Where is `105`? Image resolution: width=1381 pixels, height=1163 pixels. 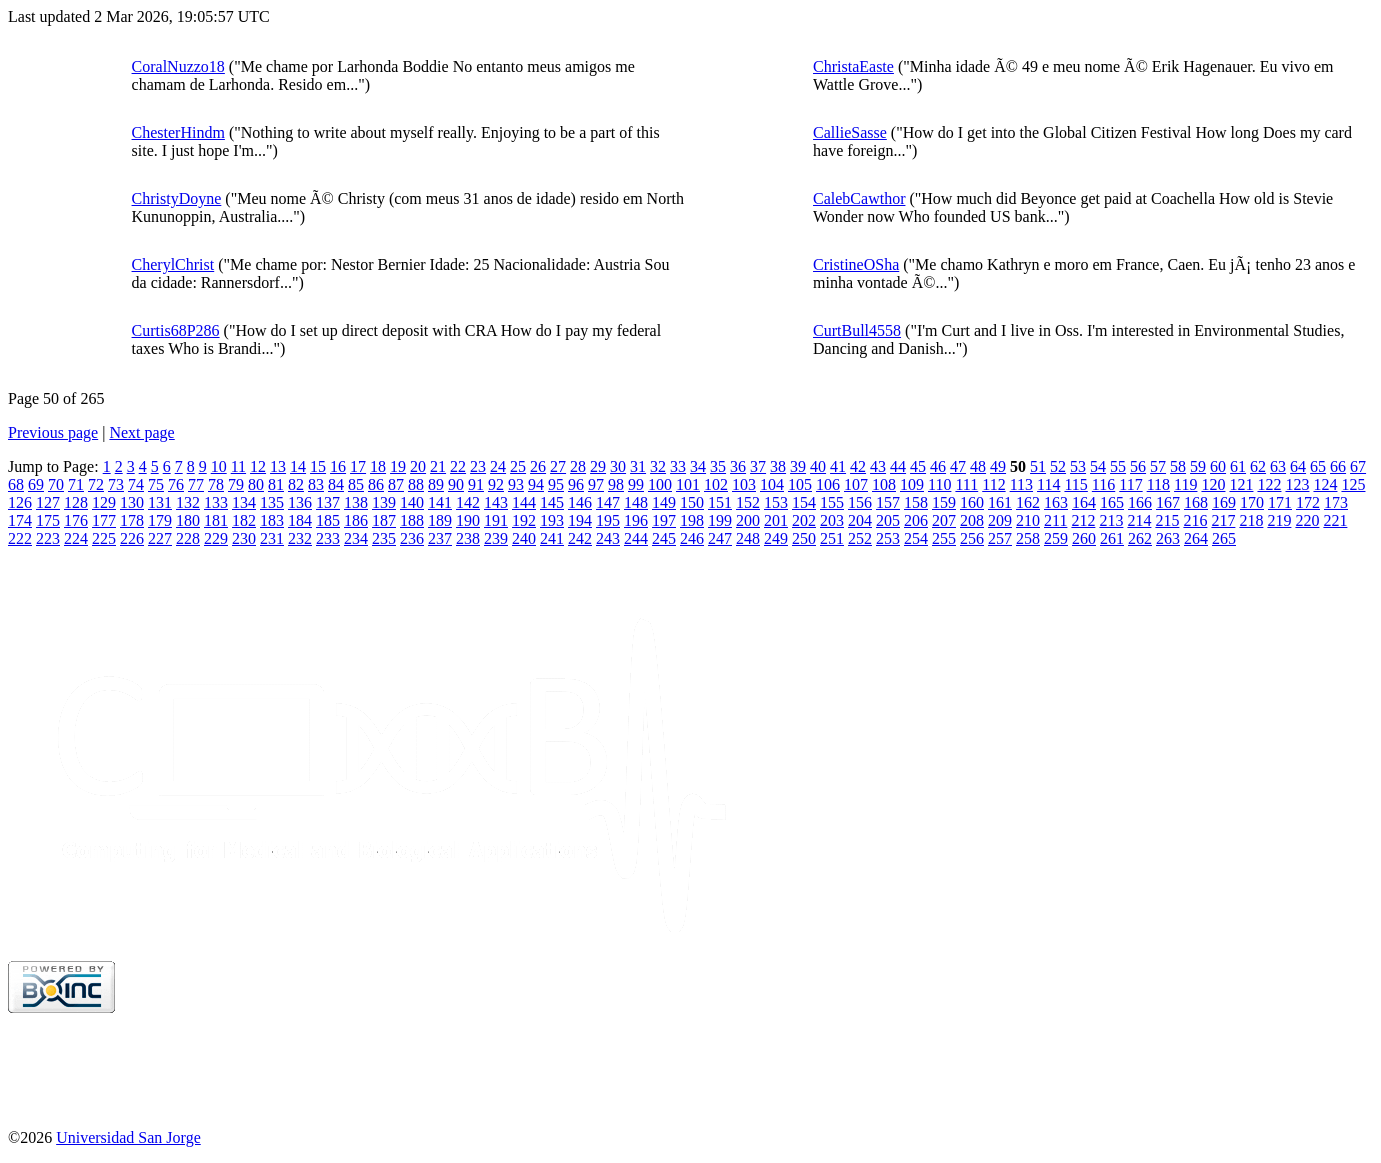 105 is located at coordinates (800, 484).